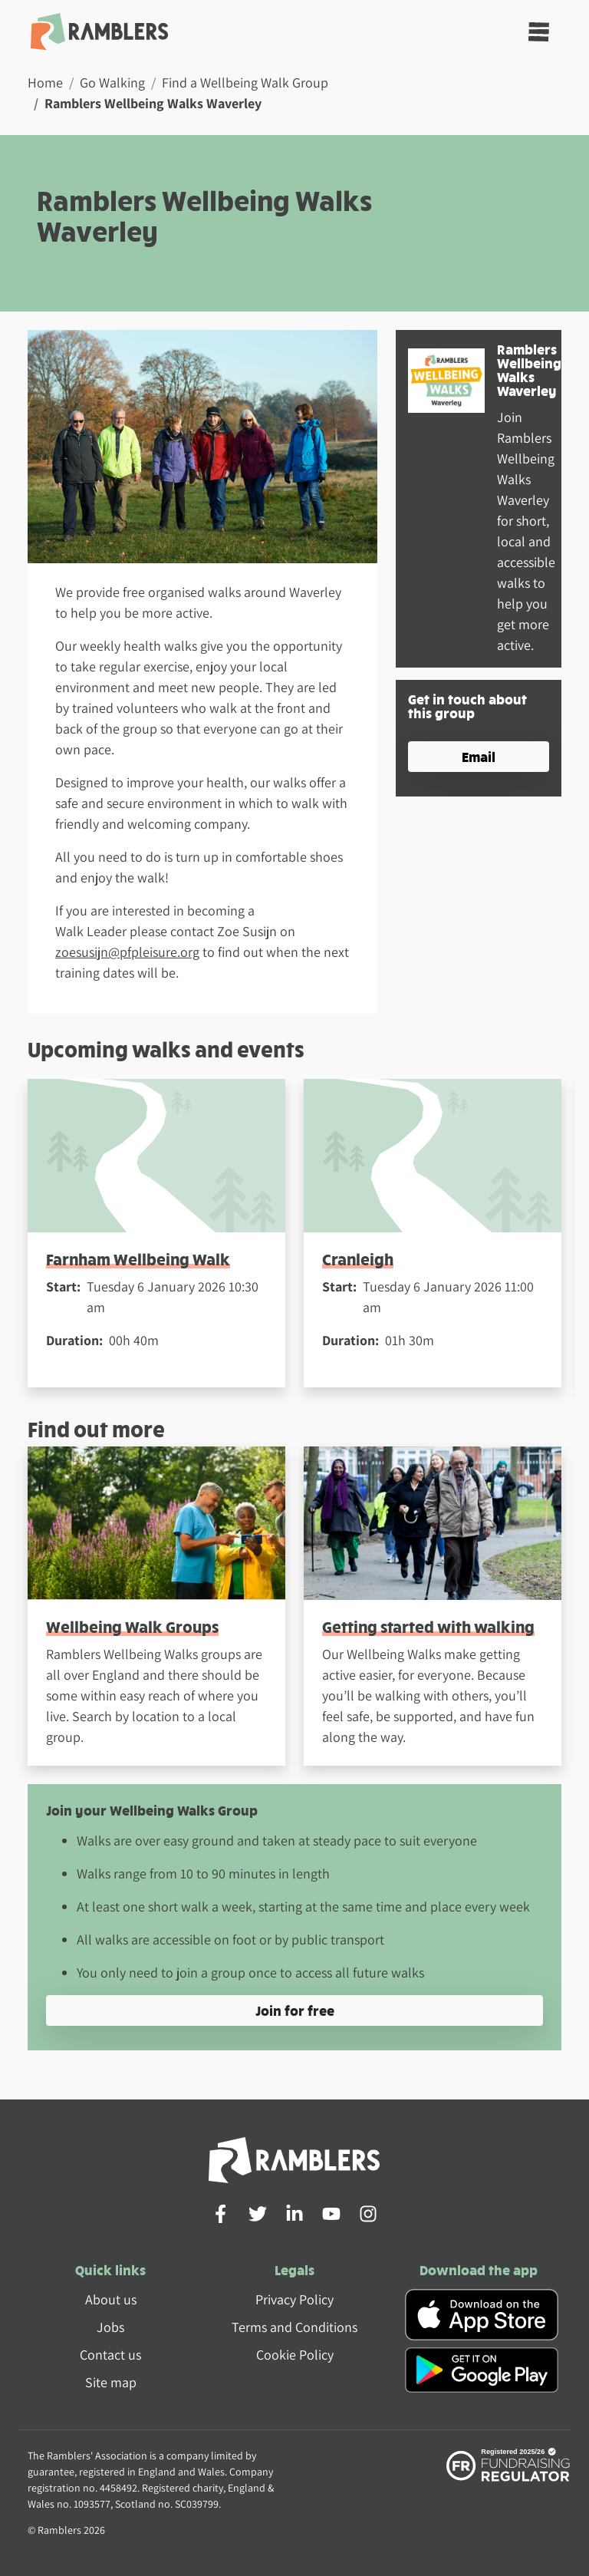 The width and height of the screenshot is (589, 2576). What do you see at coordinates (294, 2327) in the screenshot?
I see `Terms and Conditions` at bounding box center [294, 2327].